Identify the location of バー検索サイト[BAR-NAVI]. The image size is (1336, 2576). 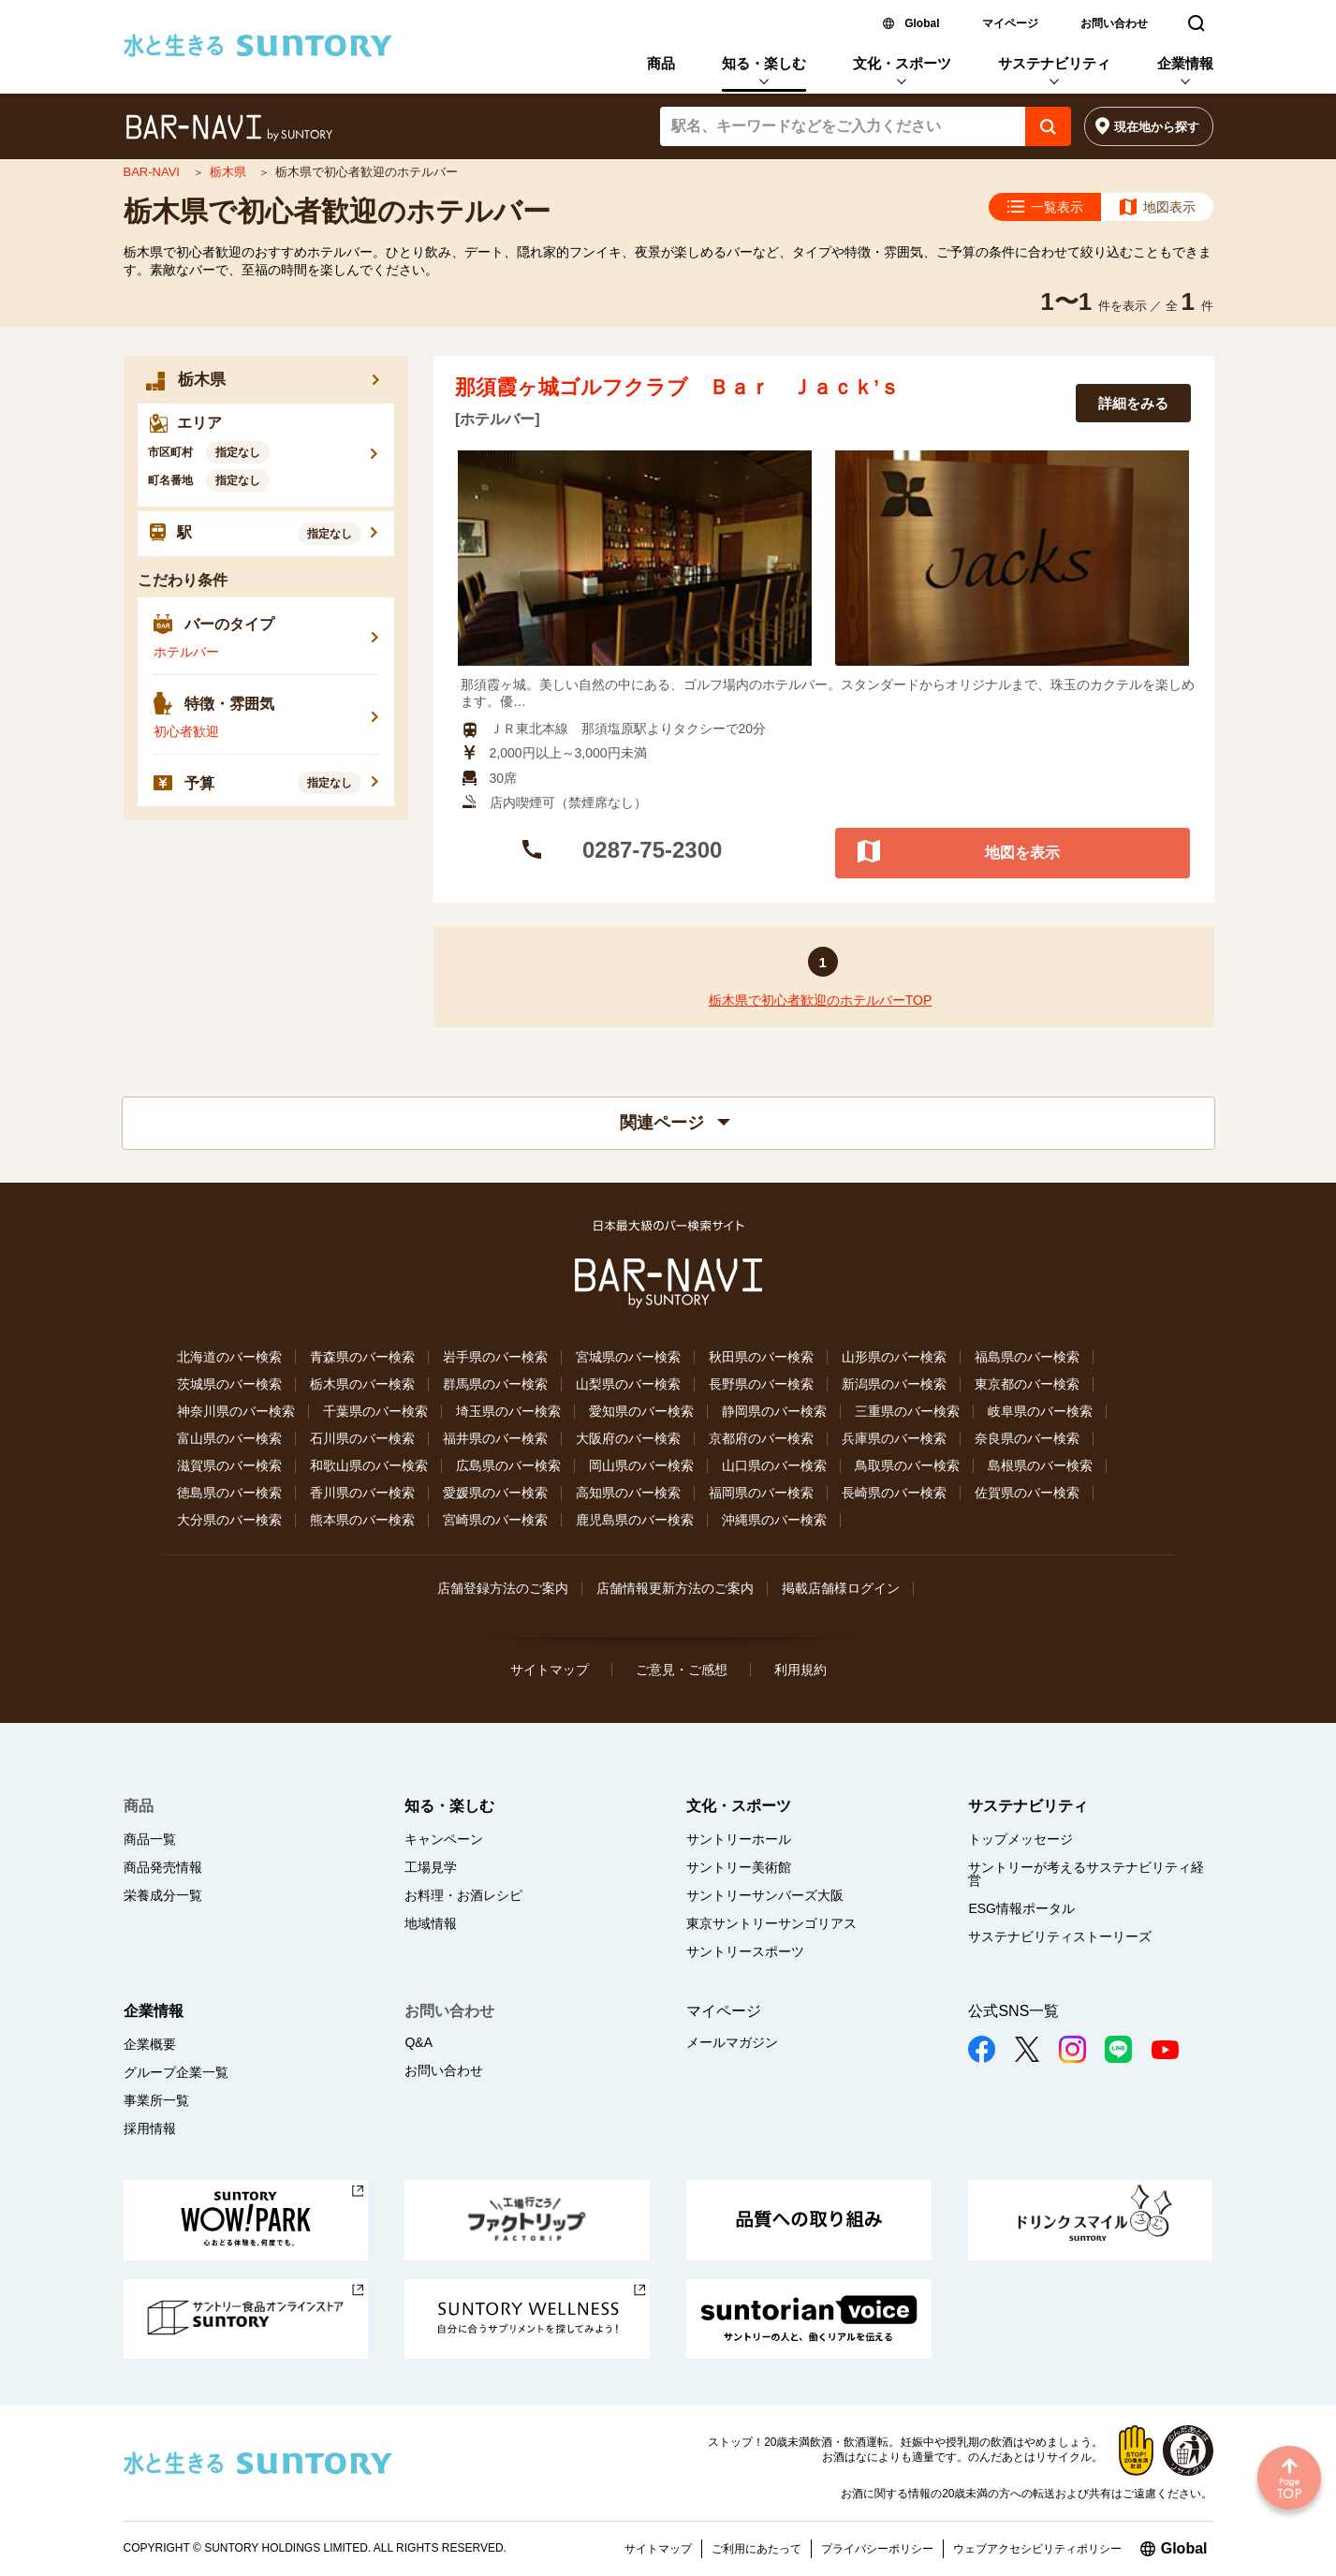
(229, 128).